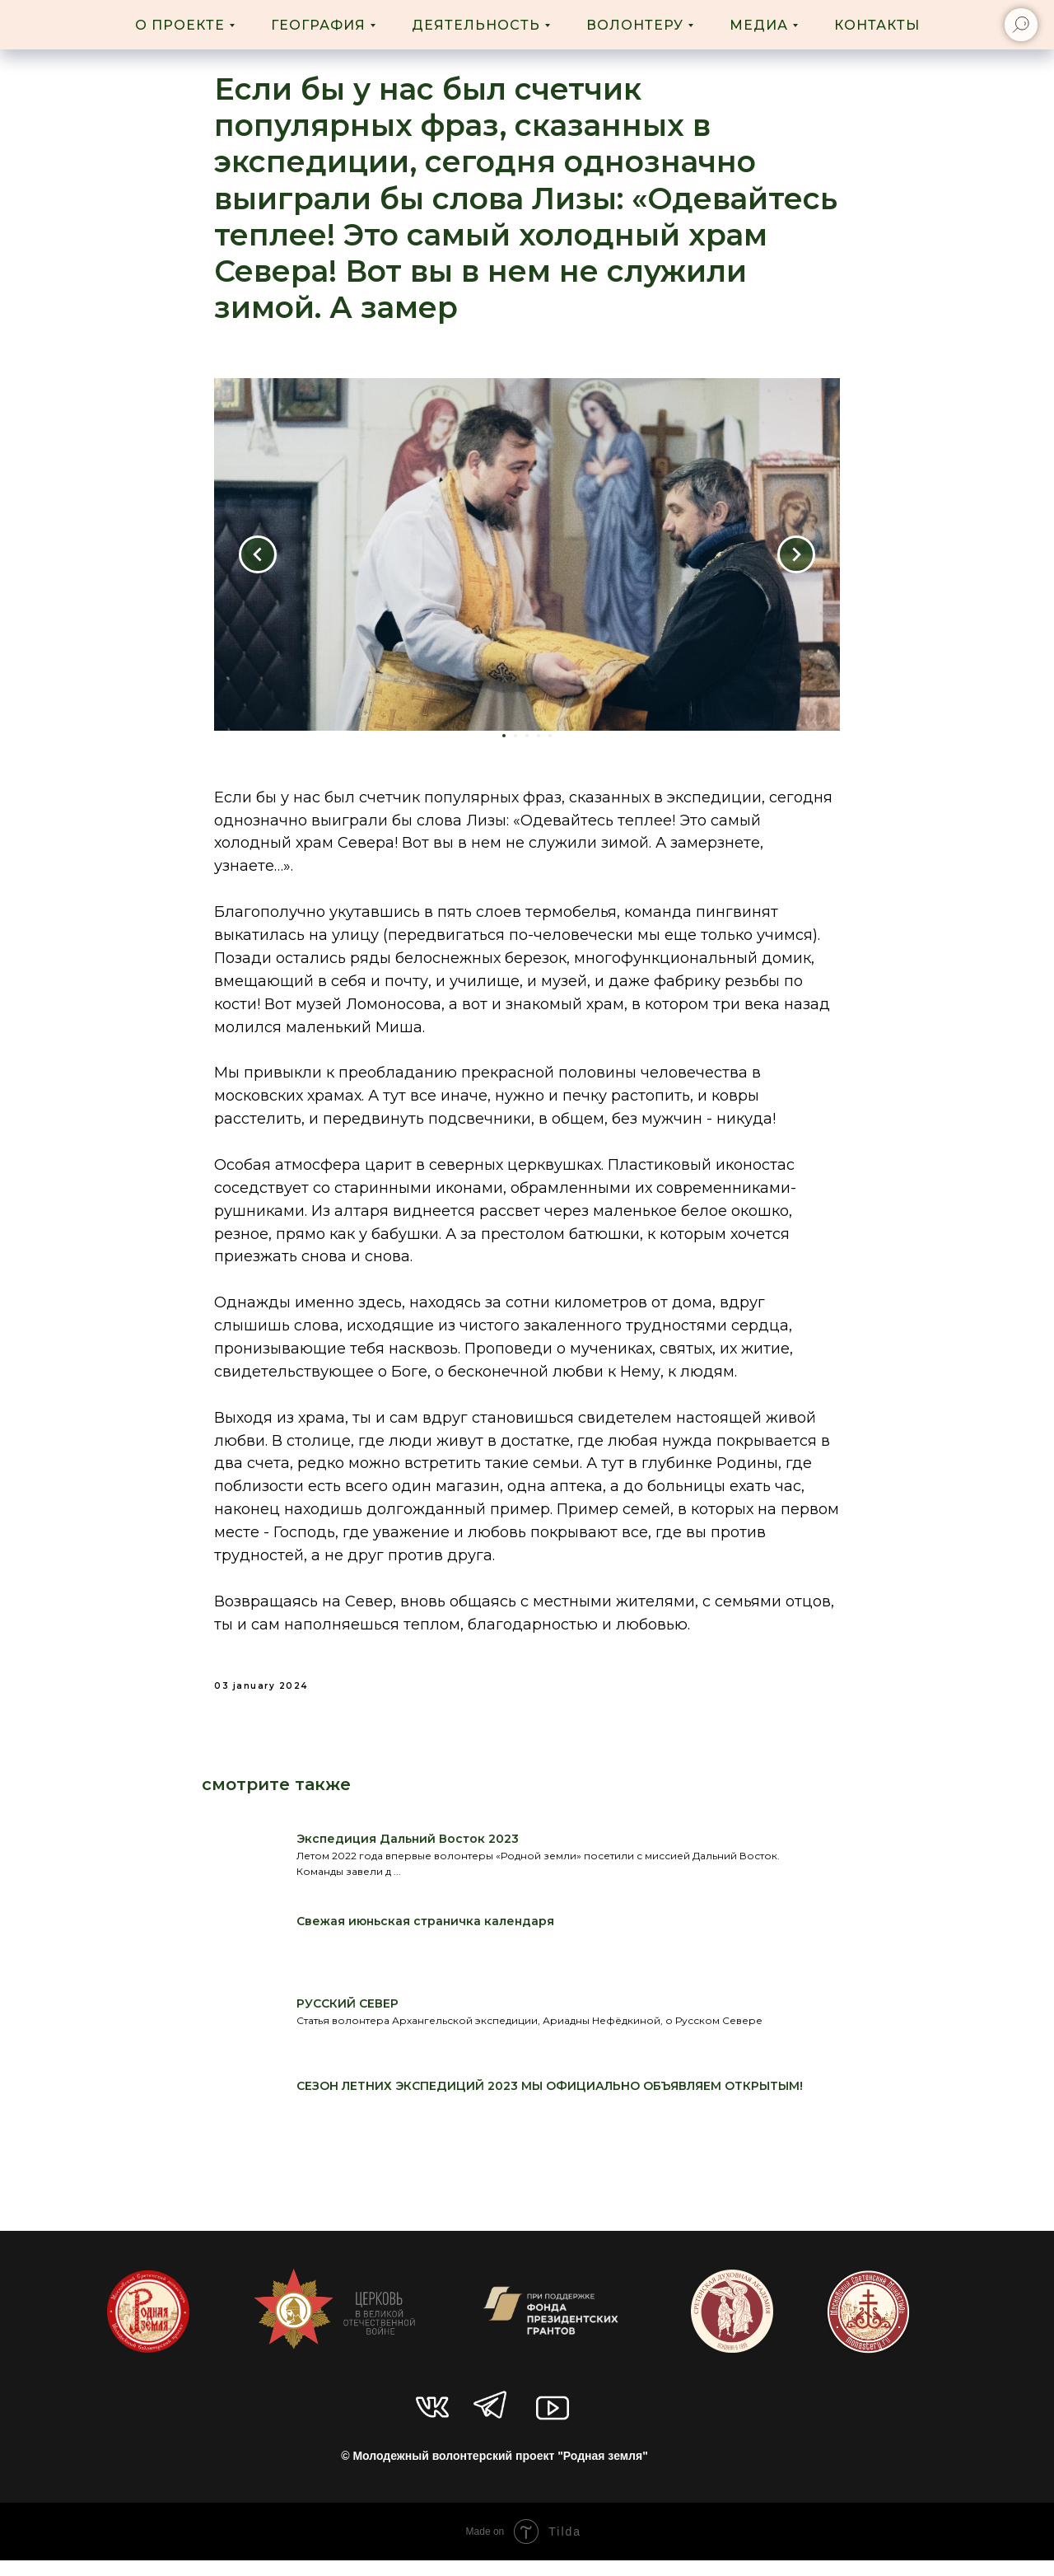  I want to click on Медиа [button], so click(759, 25).